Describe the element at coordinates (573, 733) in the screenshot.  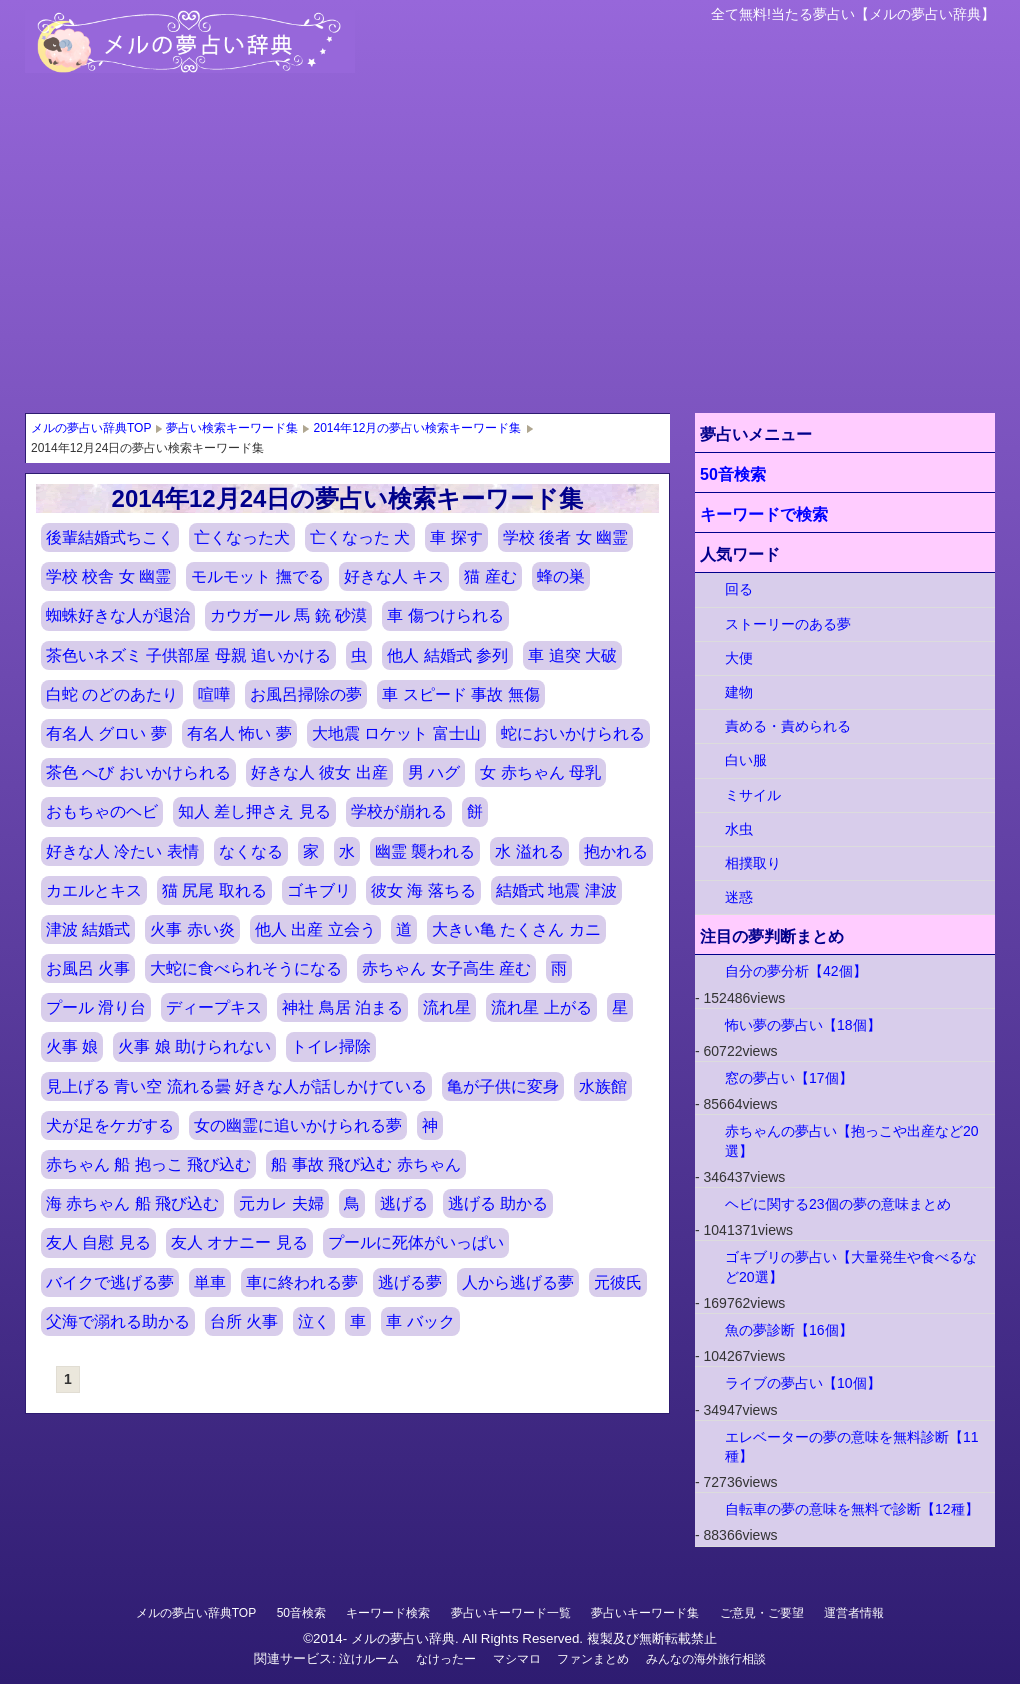
I see `蛇においかけられる` at that location.